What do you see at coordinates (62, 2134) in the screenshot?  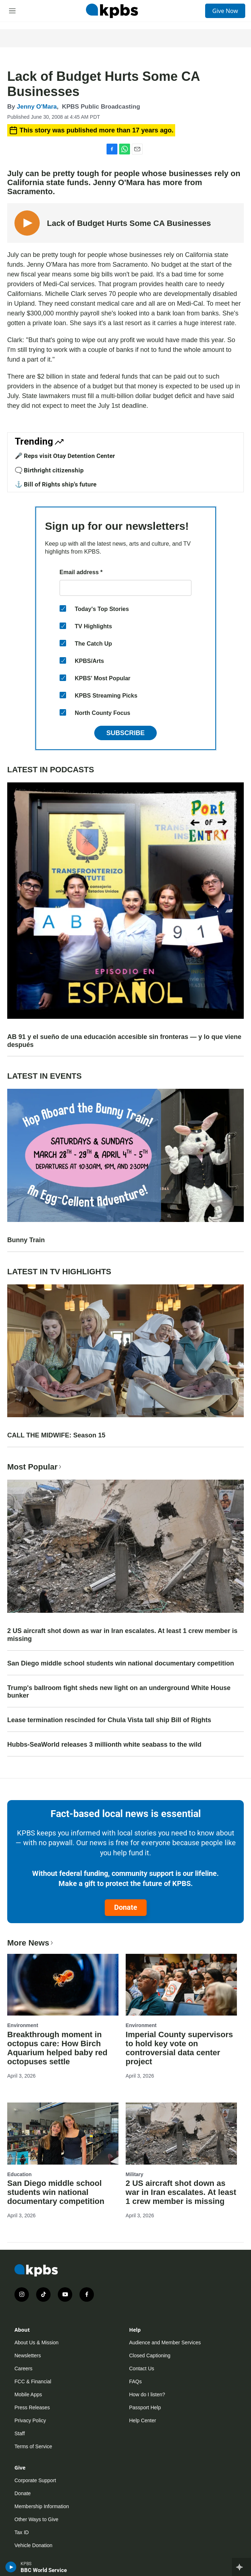 I see `[San Diego middle school students win national documentary competition]` at bounding box center [62, 2134].